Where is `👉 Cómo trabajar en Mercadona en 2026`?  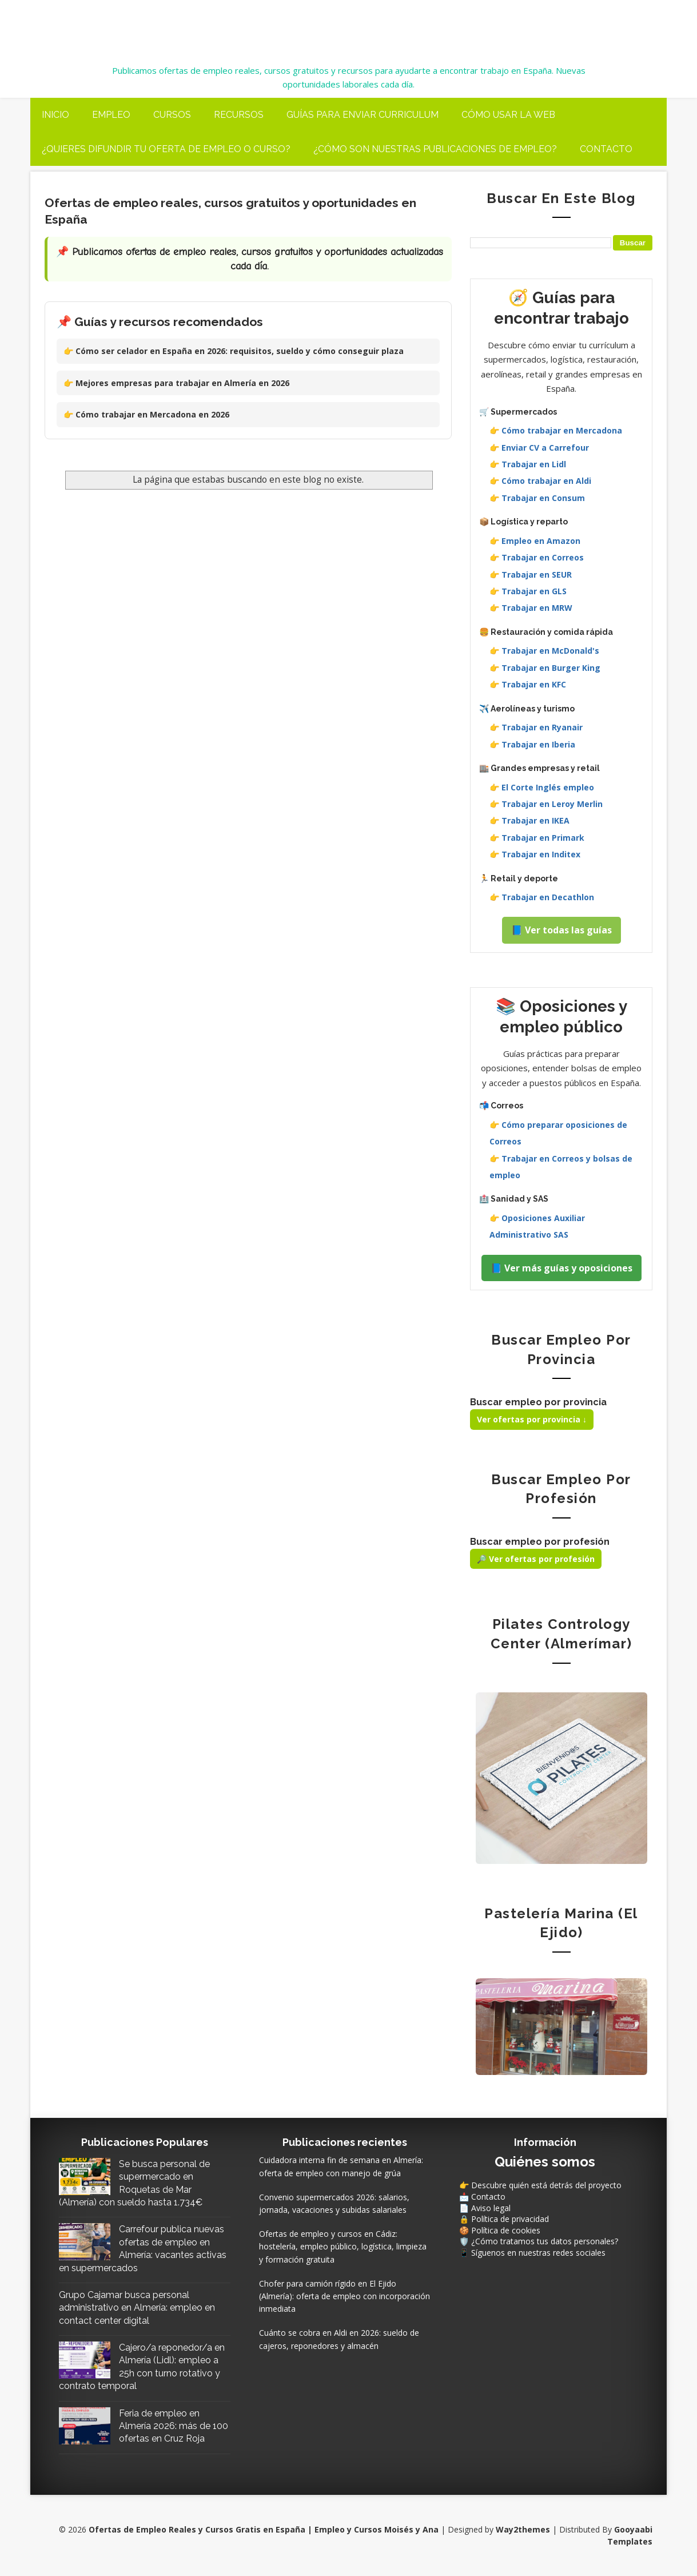
👉 Cómo trabajar en Mercadona en 2026 is located at coordinates (146, 414).